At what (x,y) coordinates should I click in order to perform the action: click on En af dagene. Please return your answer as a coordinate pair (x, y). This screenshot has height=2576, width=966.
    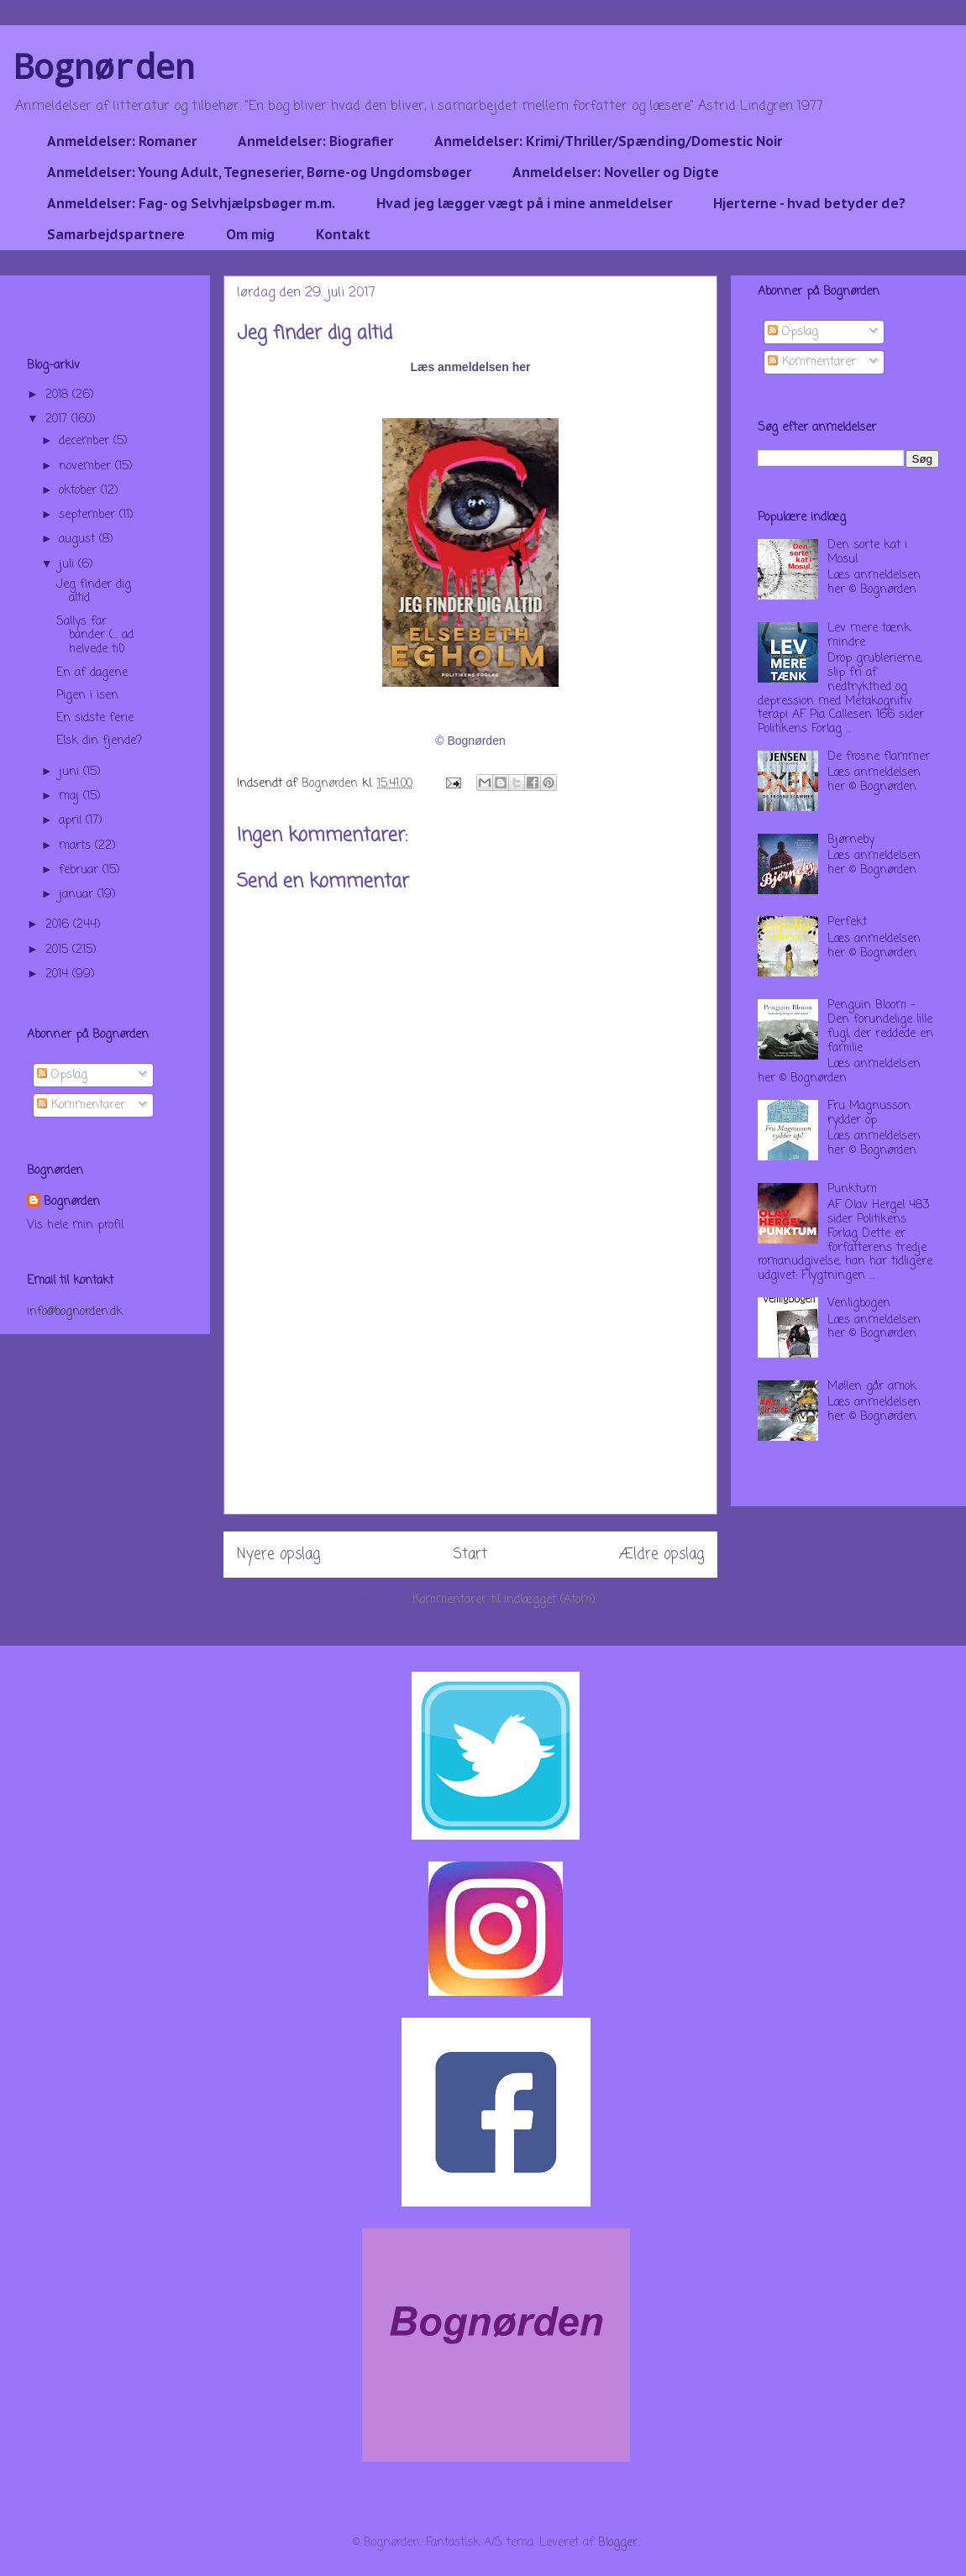
    Looking at the image, I should click on (92, 673).